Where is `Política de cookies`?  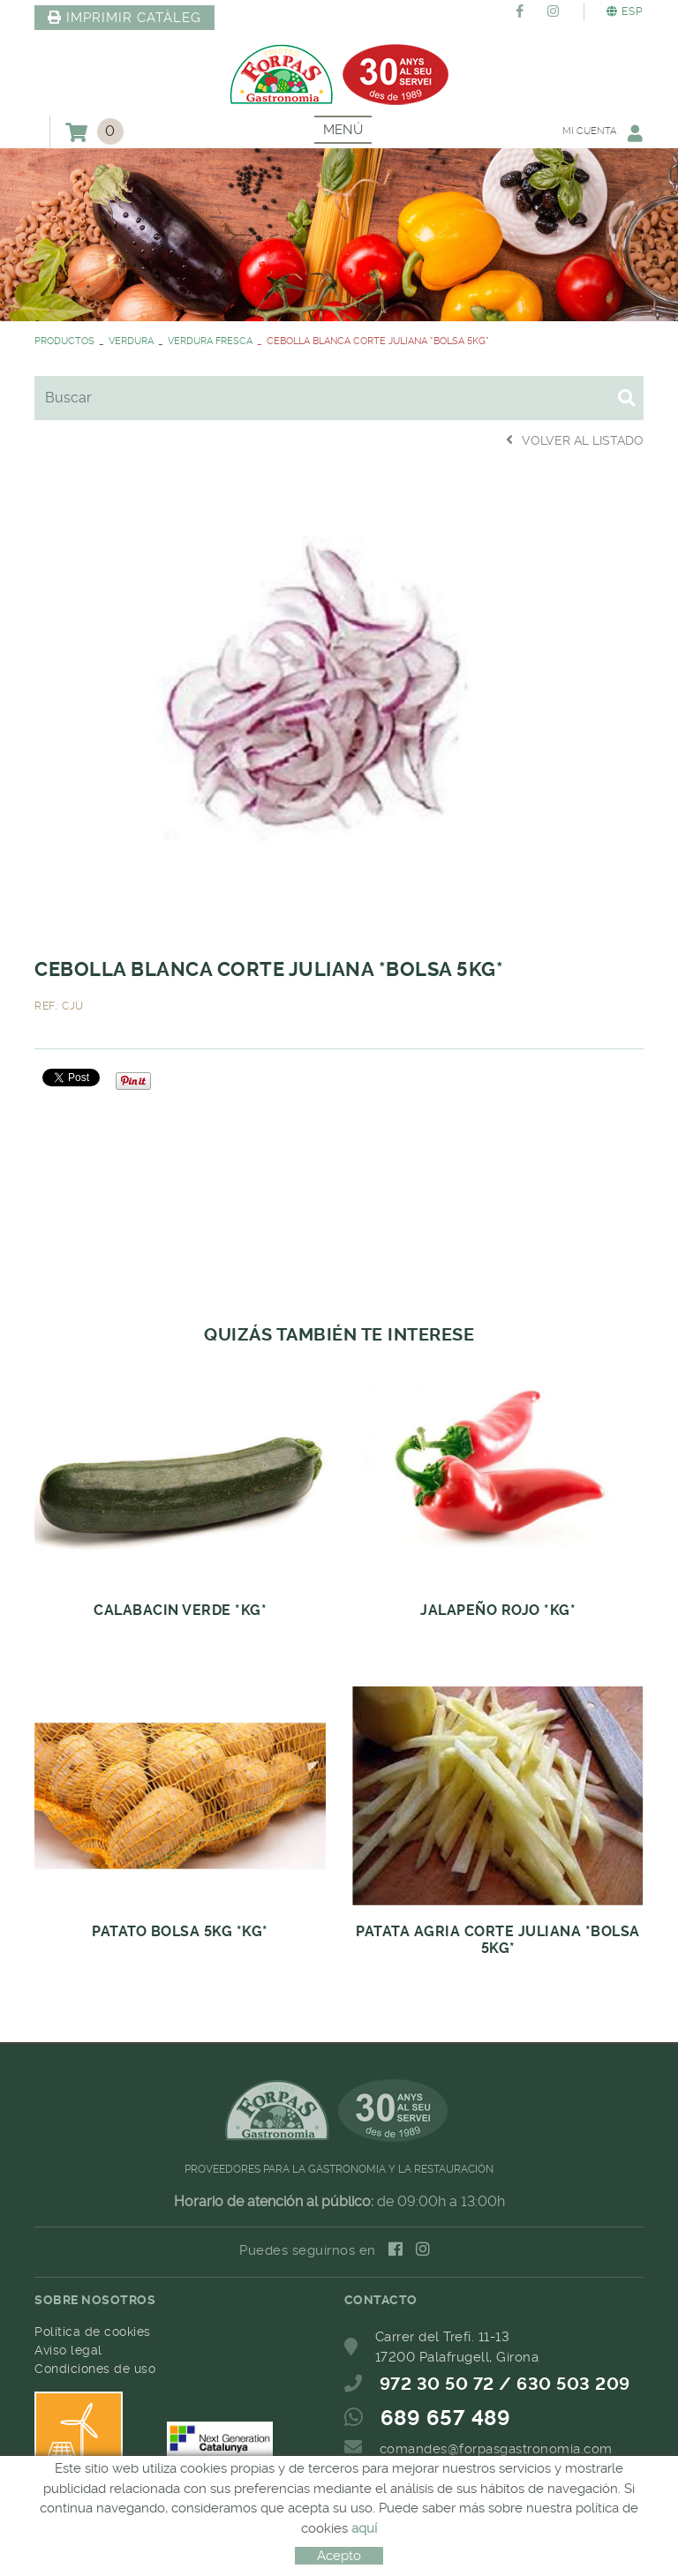 Política de cookies is located at coordinates (92, 2331).